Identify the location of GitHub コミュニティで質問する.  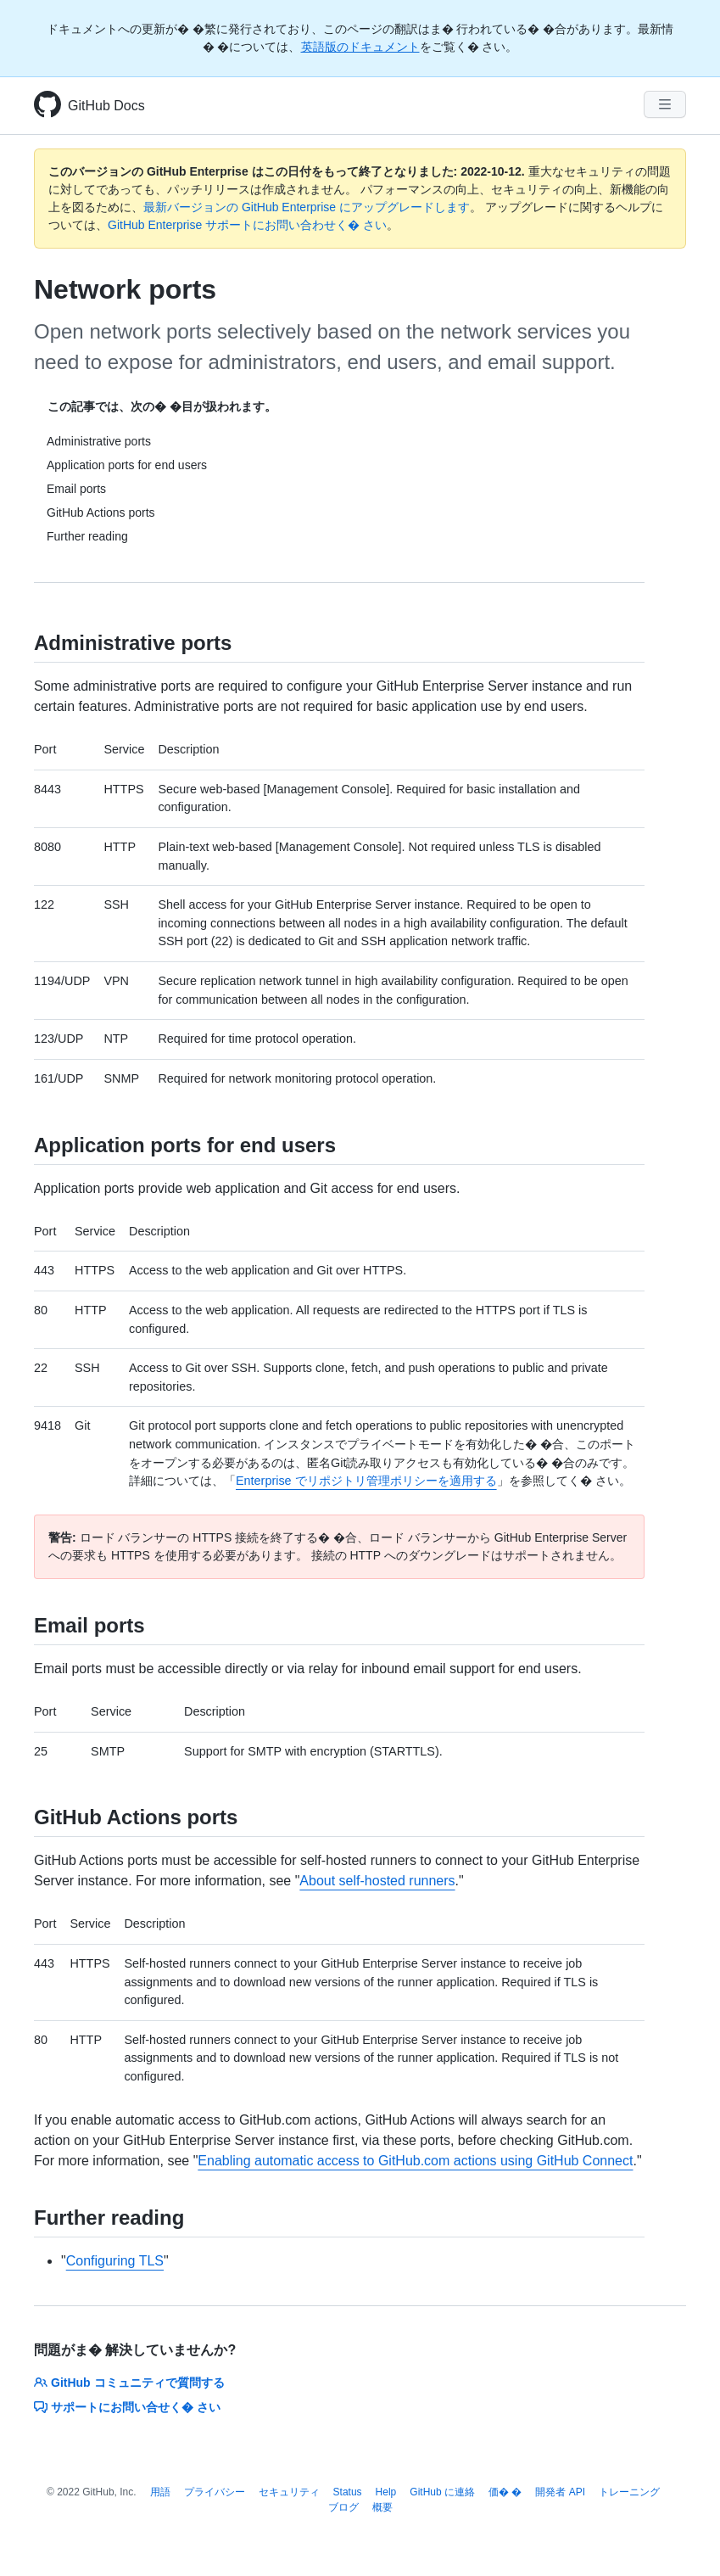
(129, 2382).